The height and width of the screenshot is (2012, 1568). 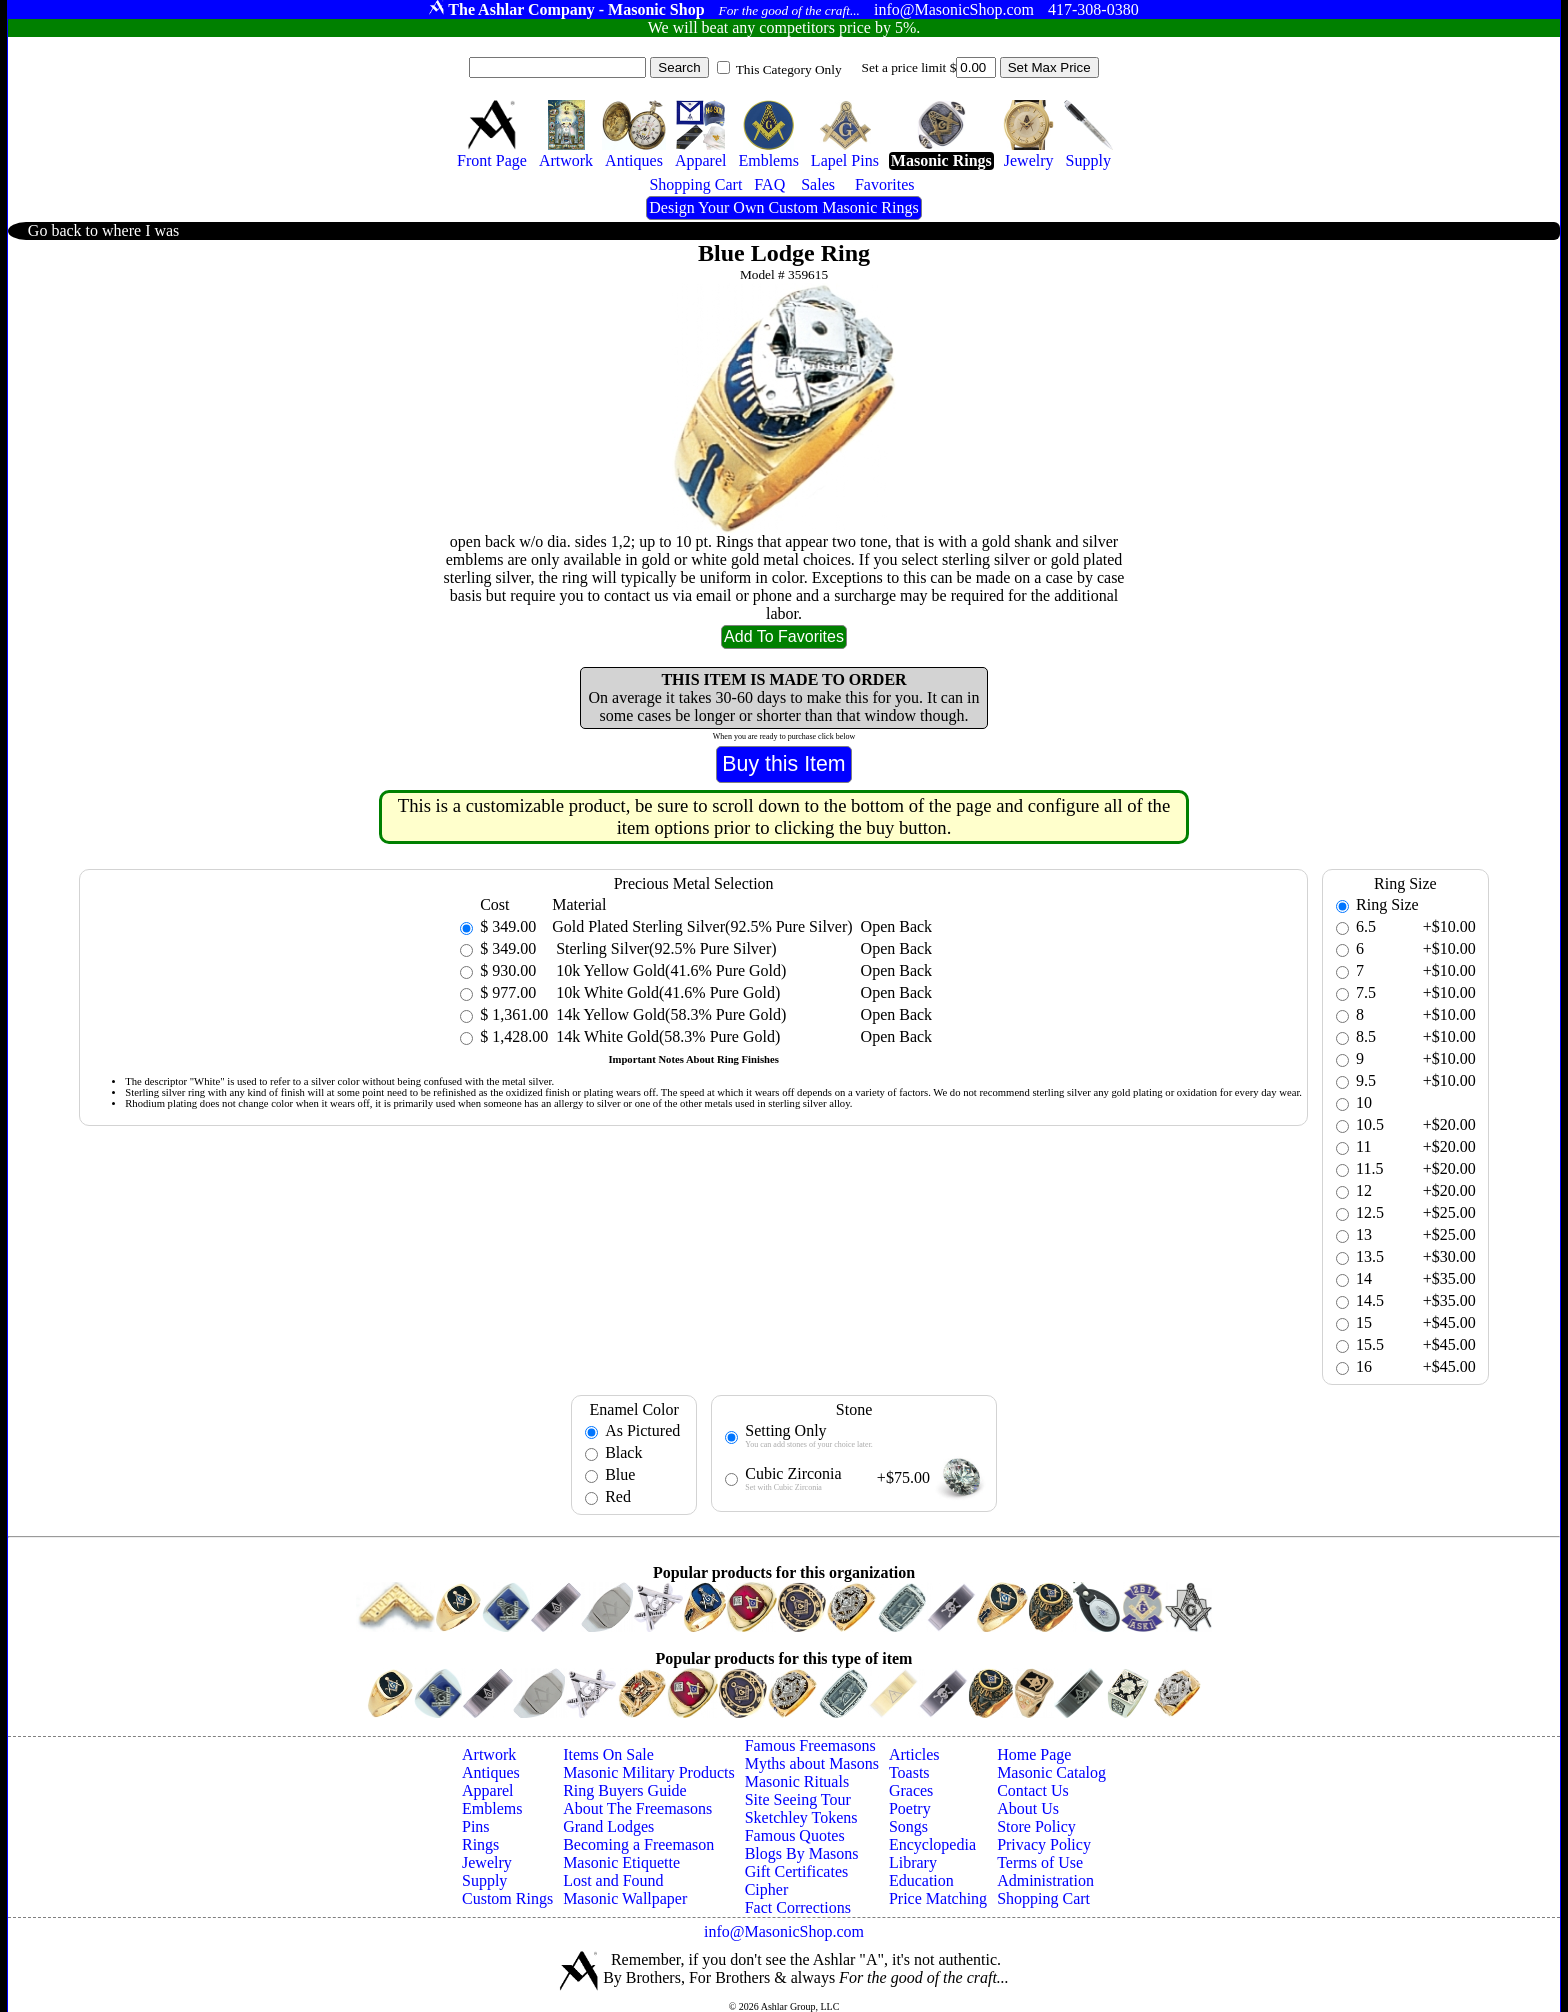 What do you see at coordinates (797, 1781) in the screenshot?
I see `Masonic Rituals` at bounding box center [797, 1781].